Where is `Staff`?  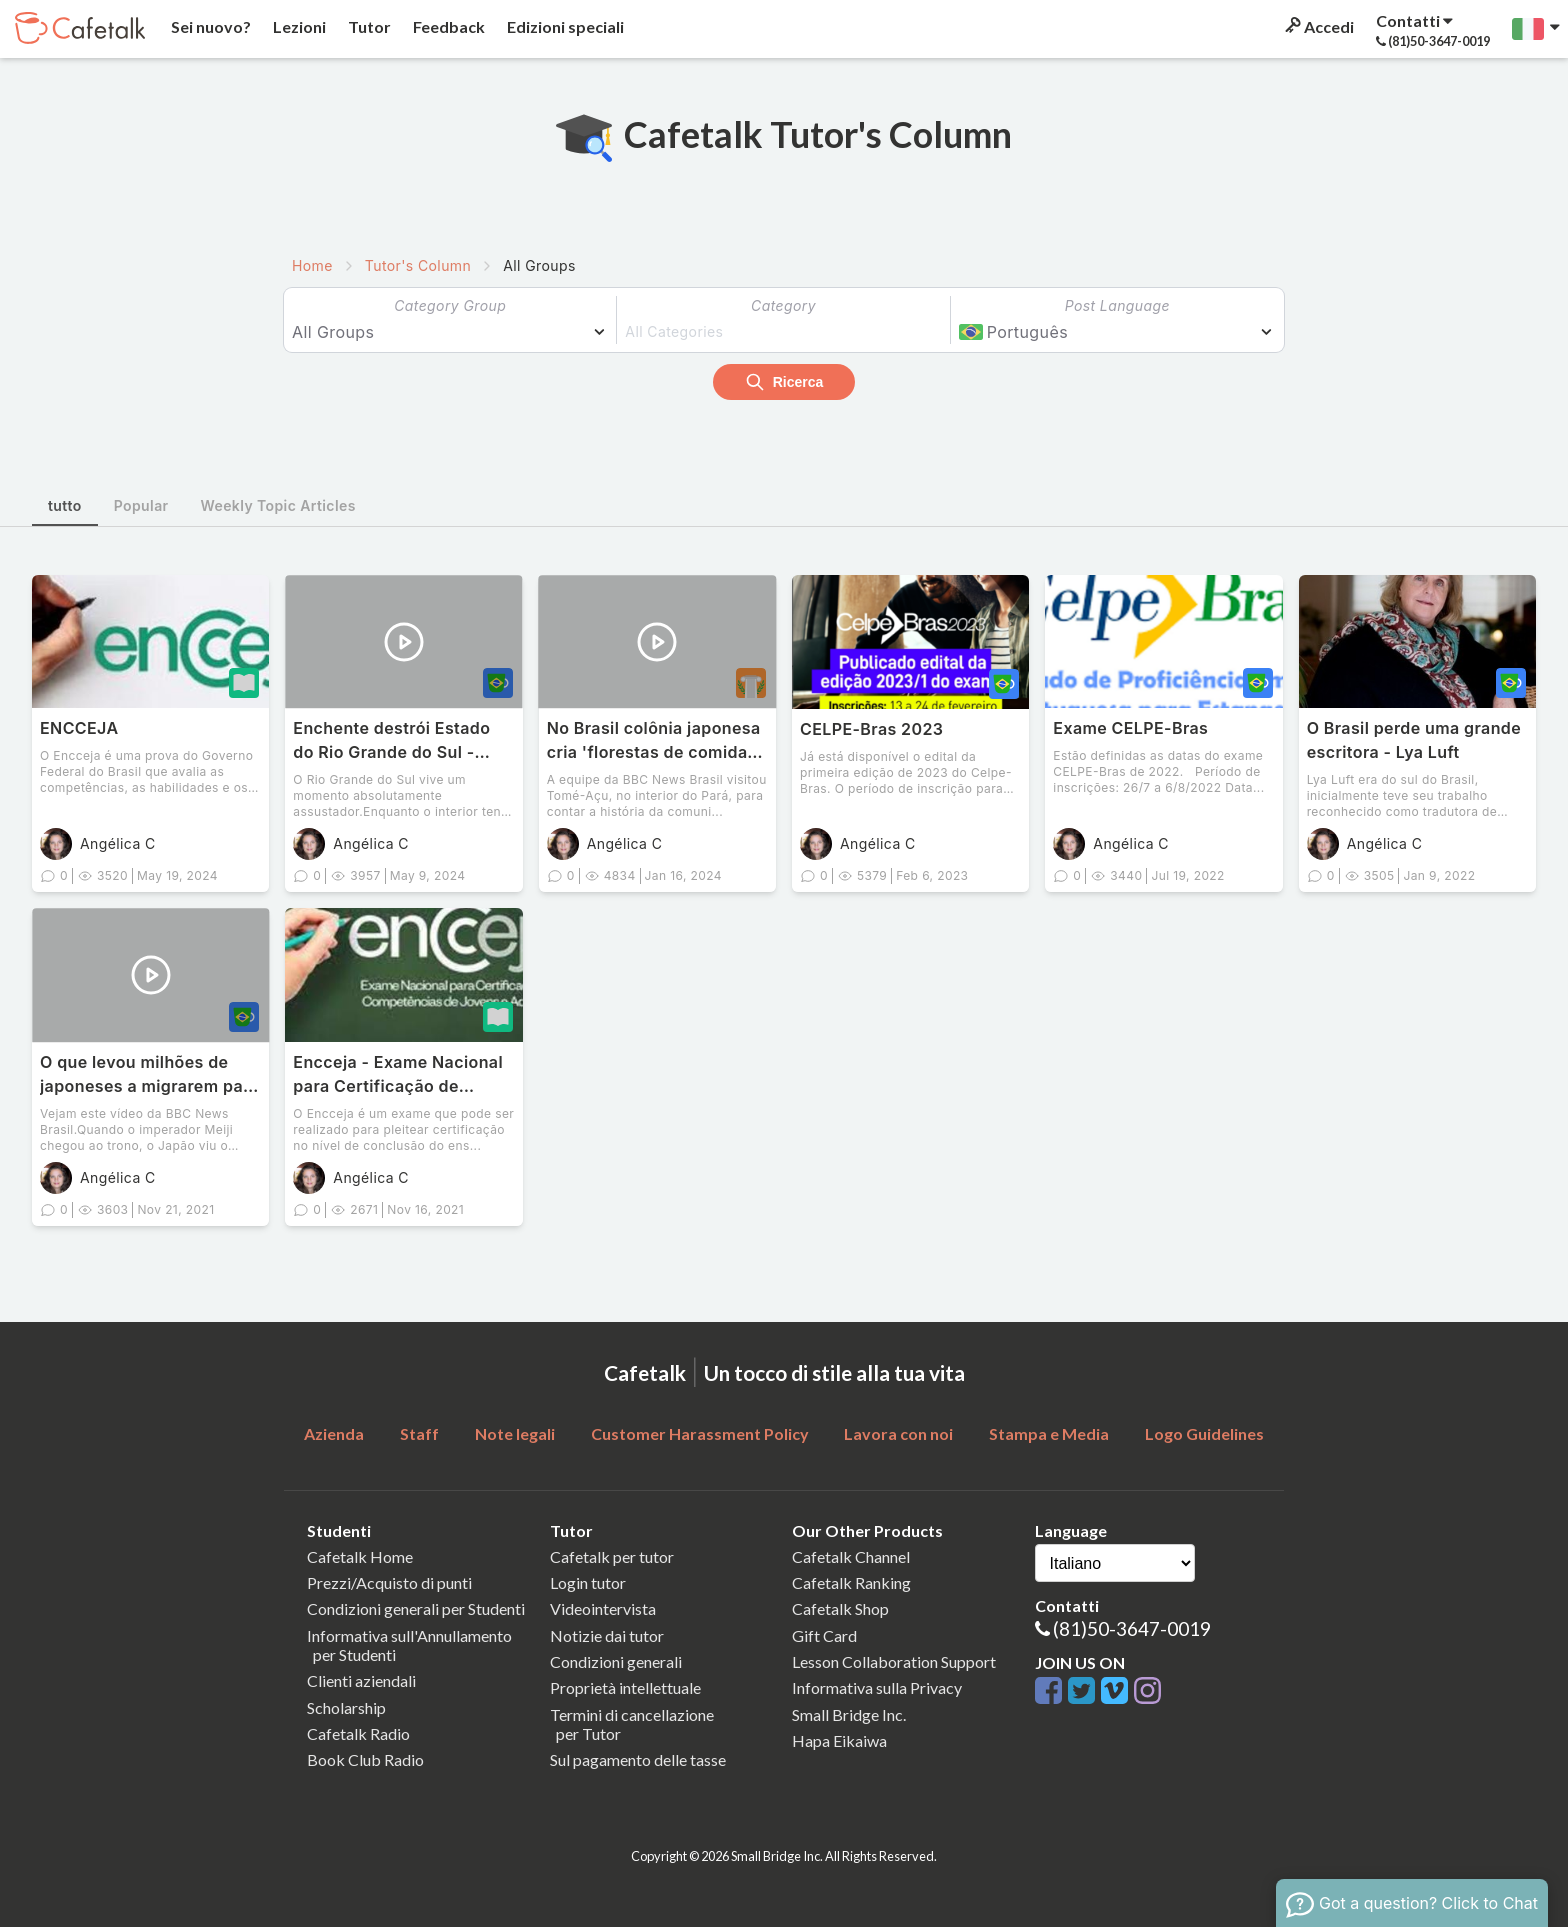 Staff is located at coordinates (419, 1433).